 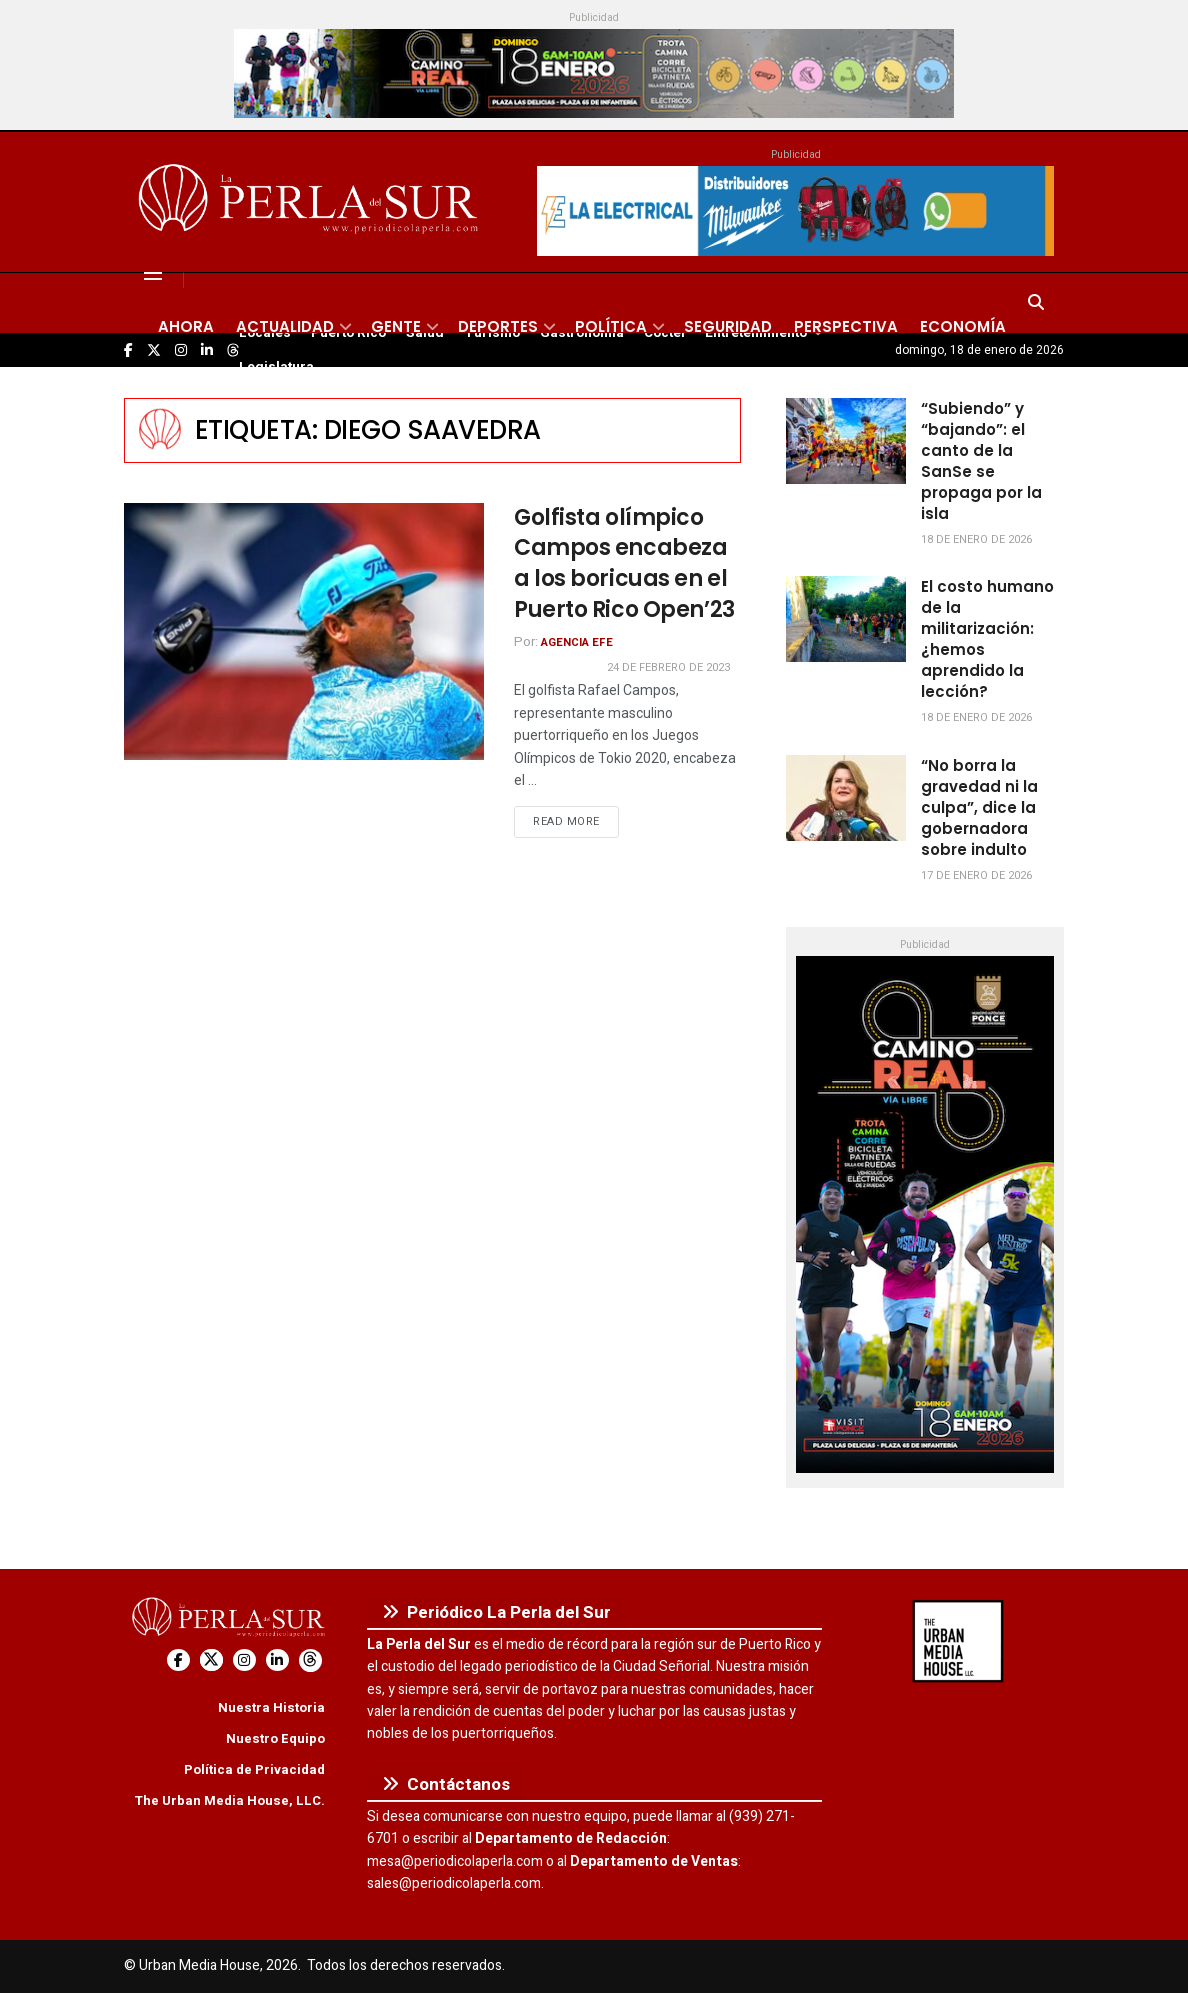 I want to click on Ahora, so click(x=186, y=326).